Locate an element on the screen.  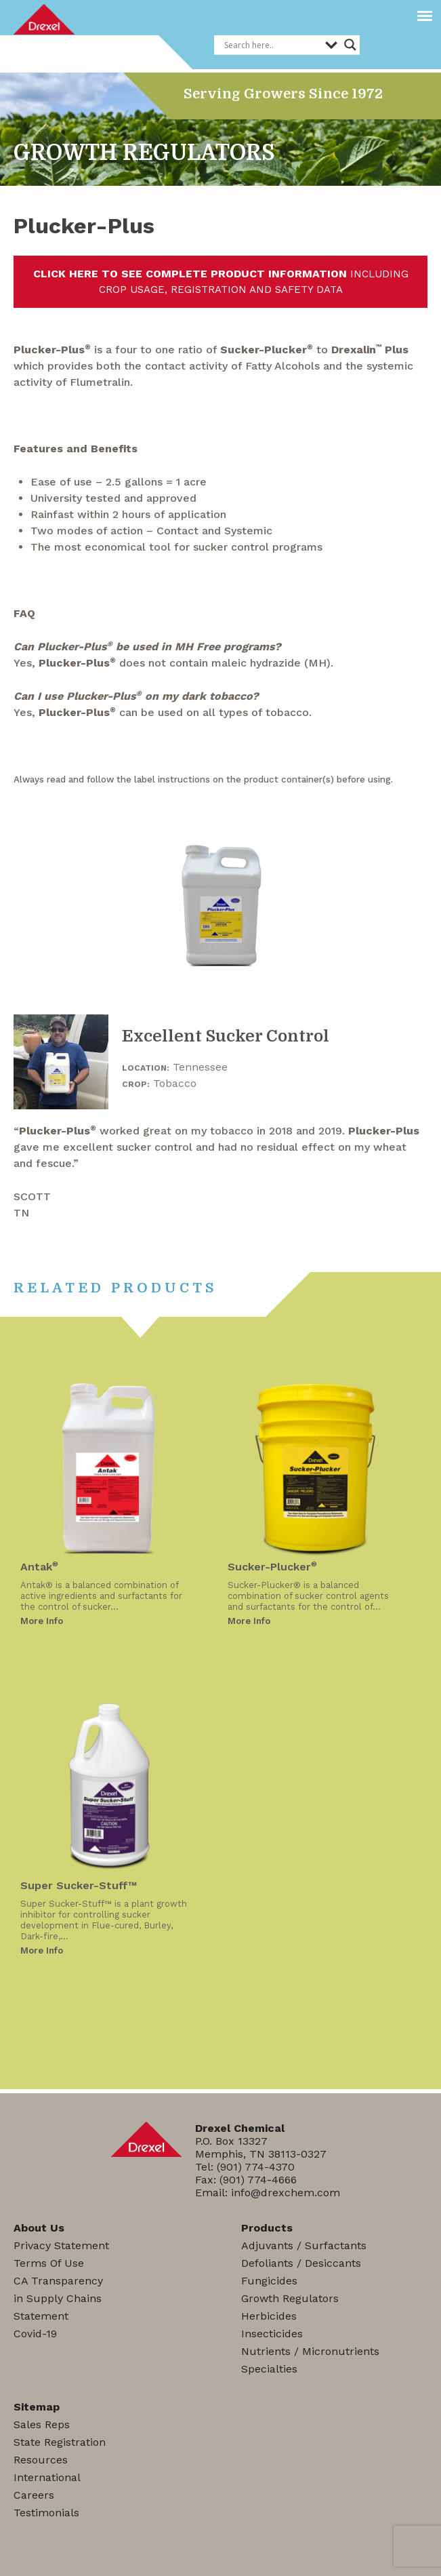
State Registration is located at coordinates (60, 2442).